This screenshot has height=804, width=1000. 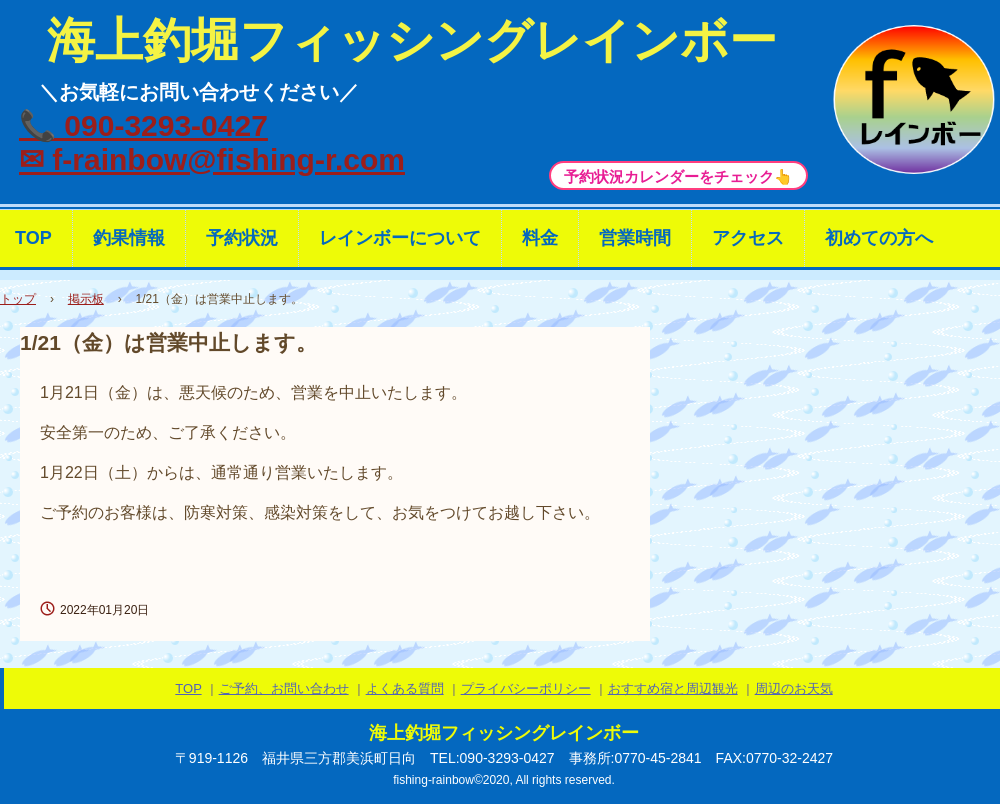 I want to click on 初めての方へ, so click(x=879, y=238).